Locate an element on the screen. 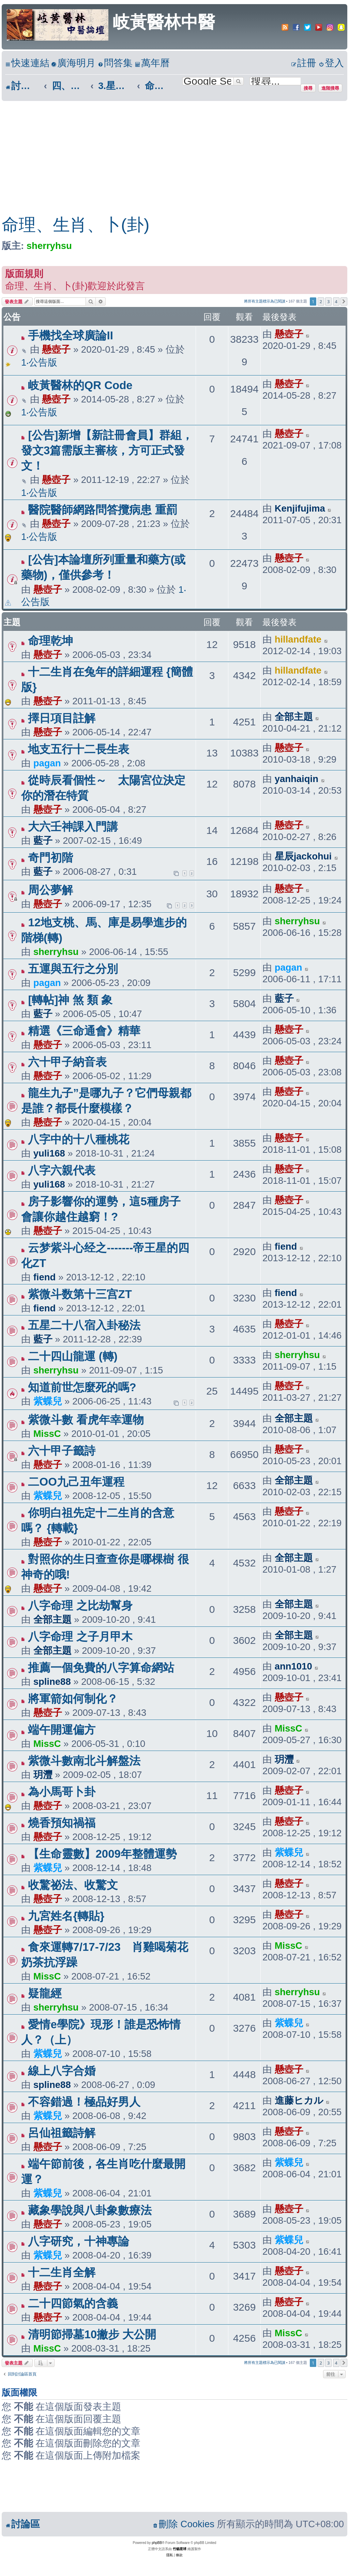  懸壺子 is located at coordinates (56, 349).